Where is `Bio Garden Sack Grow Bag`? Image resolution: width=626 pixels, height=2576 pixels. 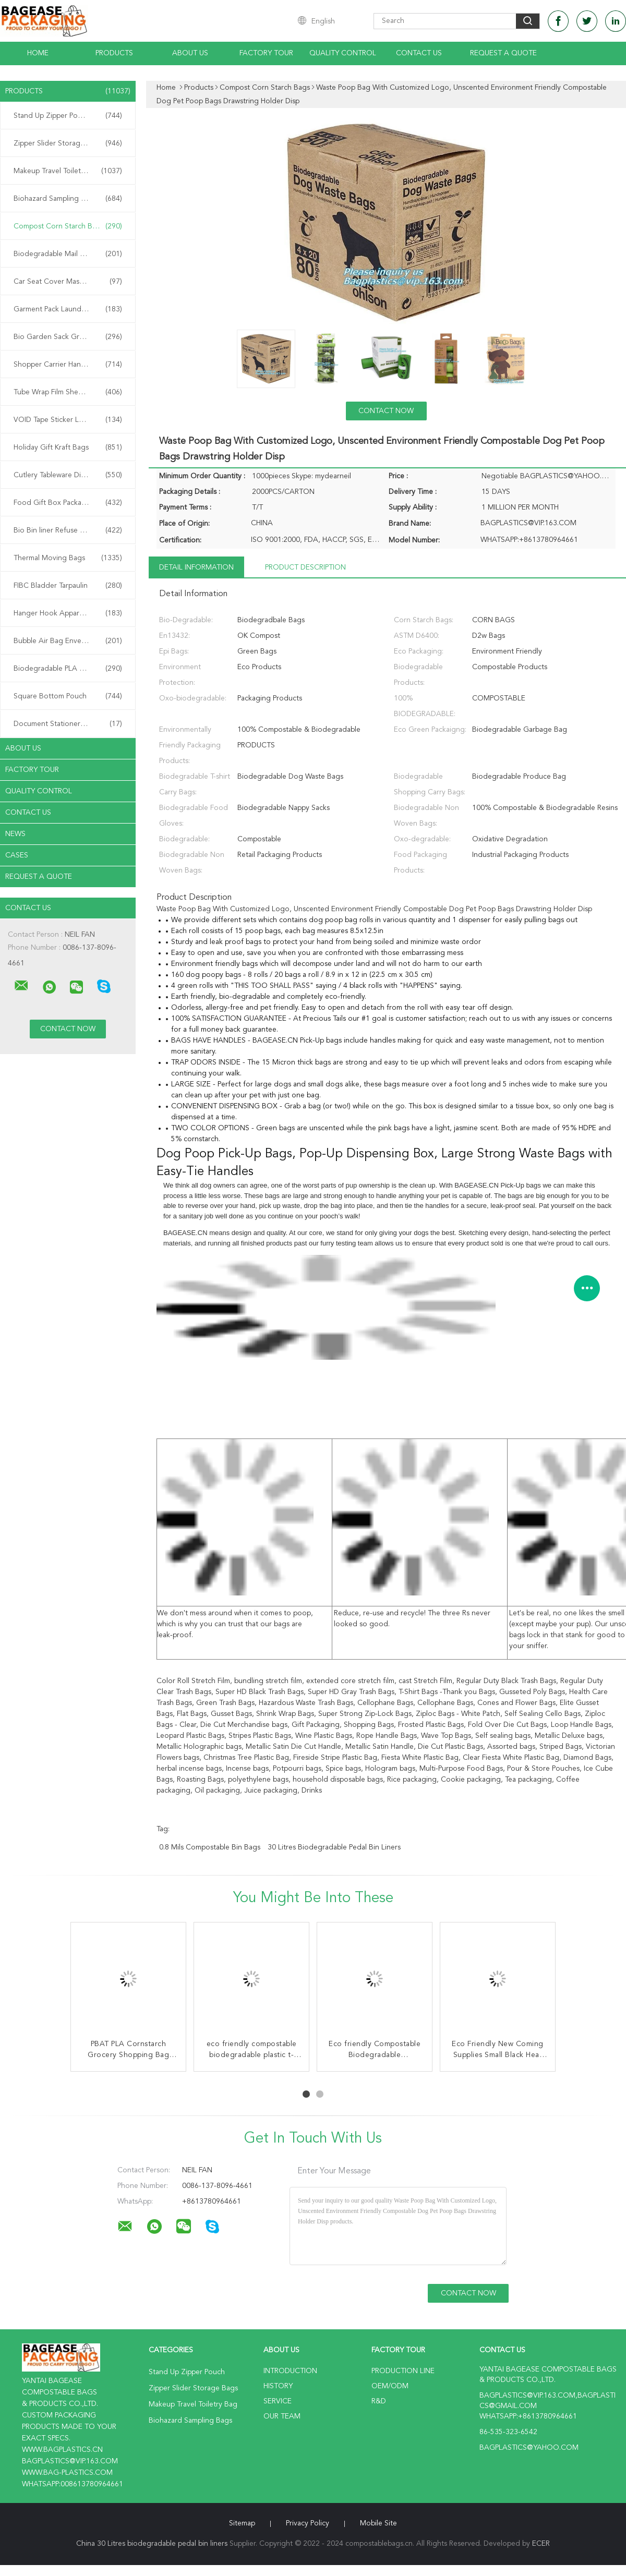
Bio Garden Sack Grow Bag is located at coordinates (68, 337).